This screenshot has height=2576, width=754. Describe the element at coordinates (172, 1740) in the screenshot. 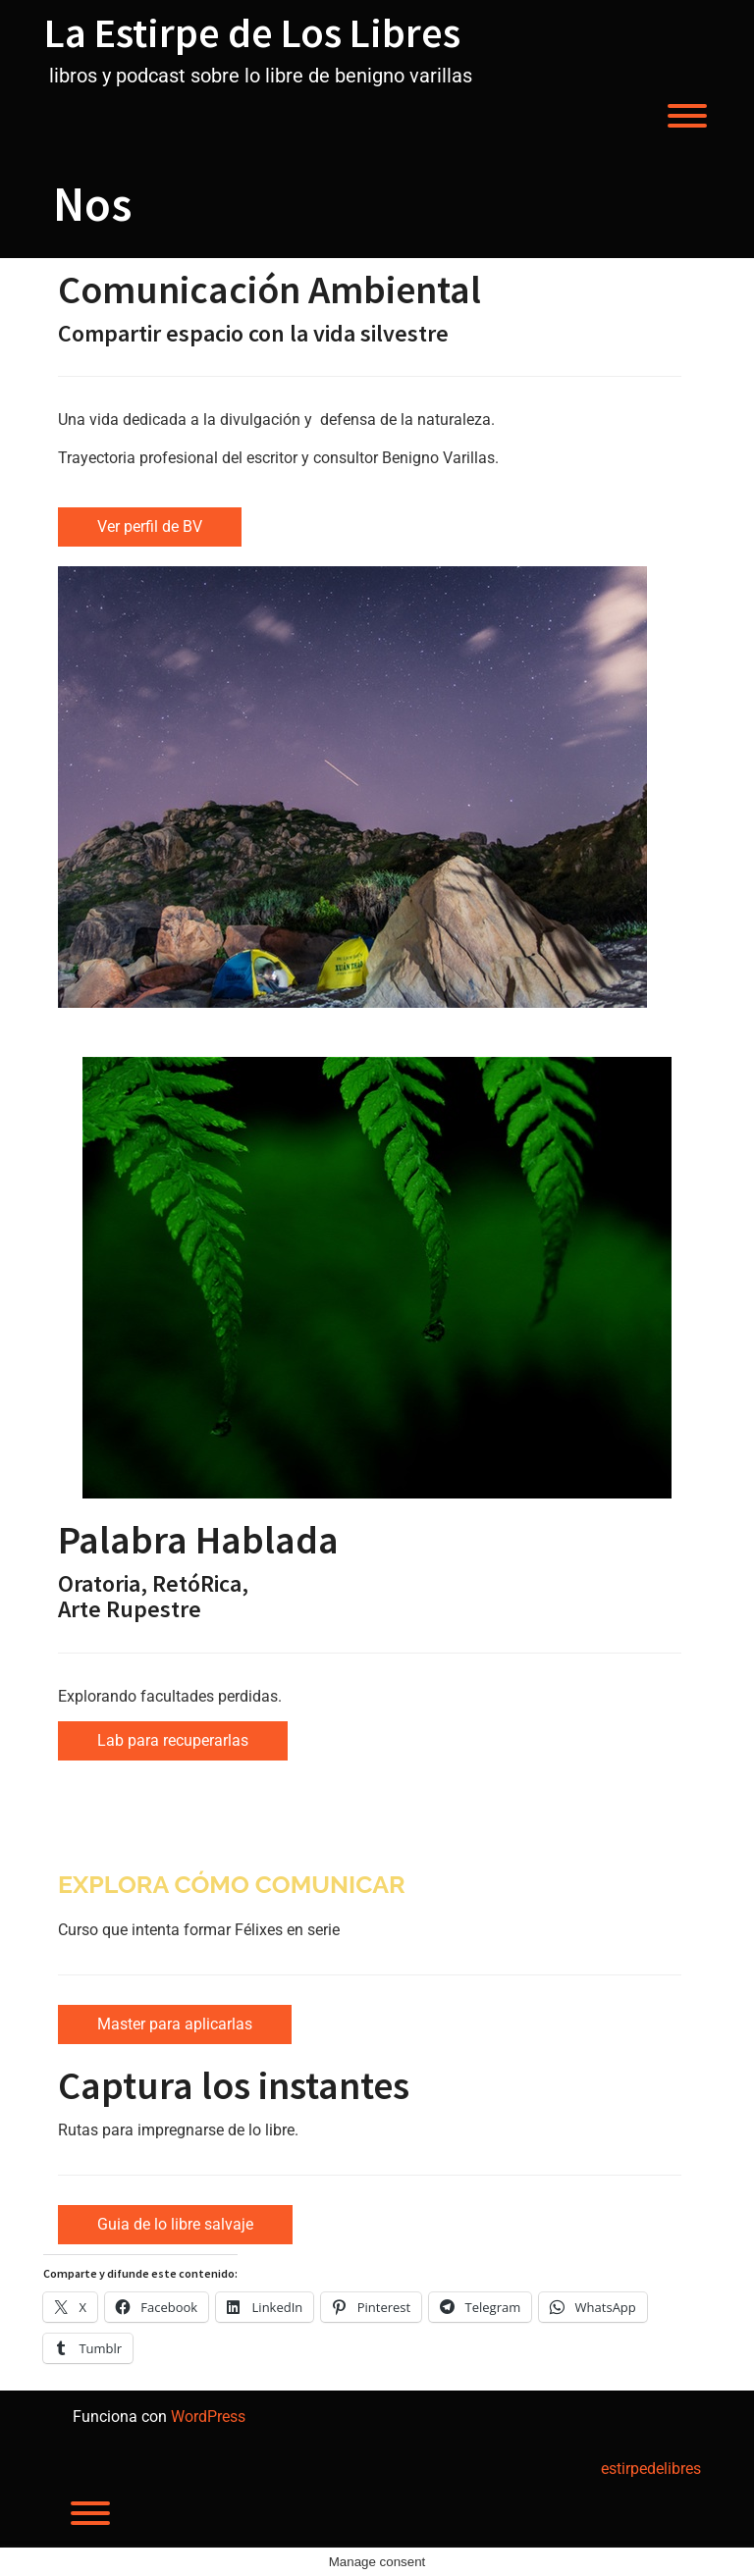

I see `Lab para recuperarlas` at that location.